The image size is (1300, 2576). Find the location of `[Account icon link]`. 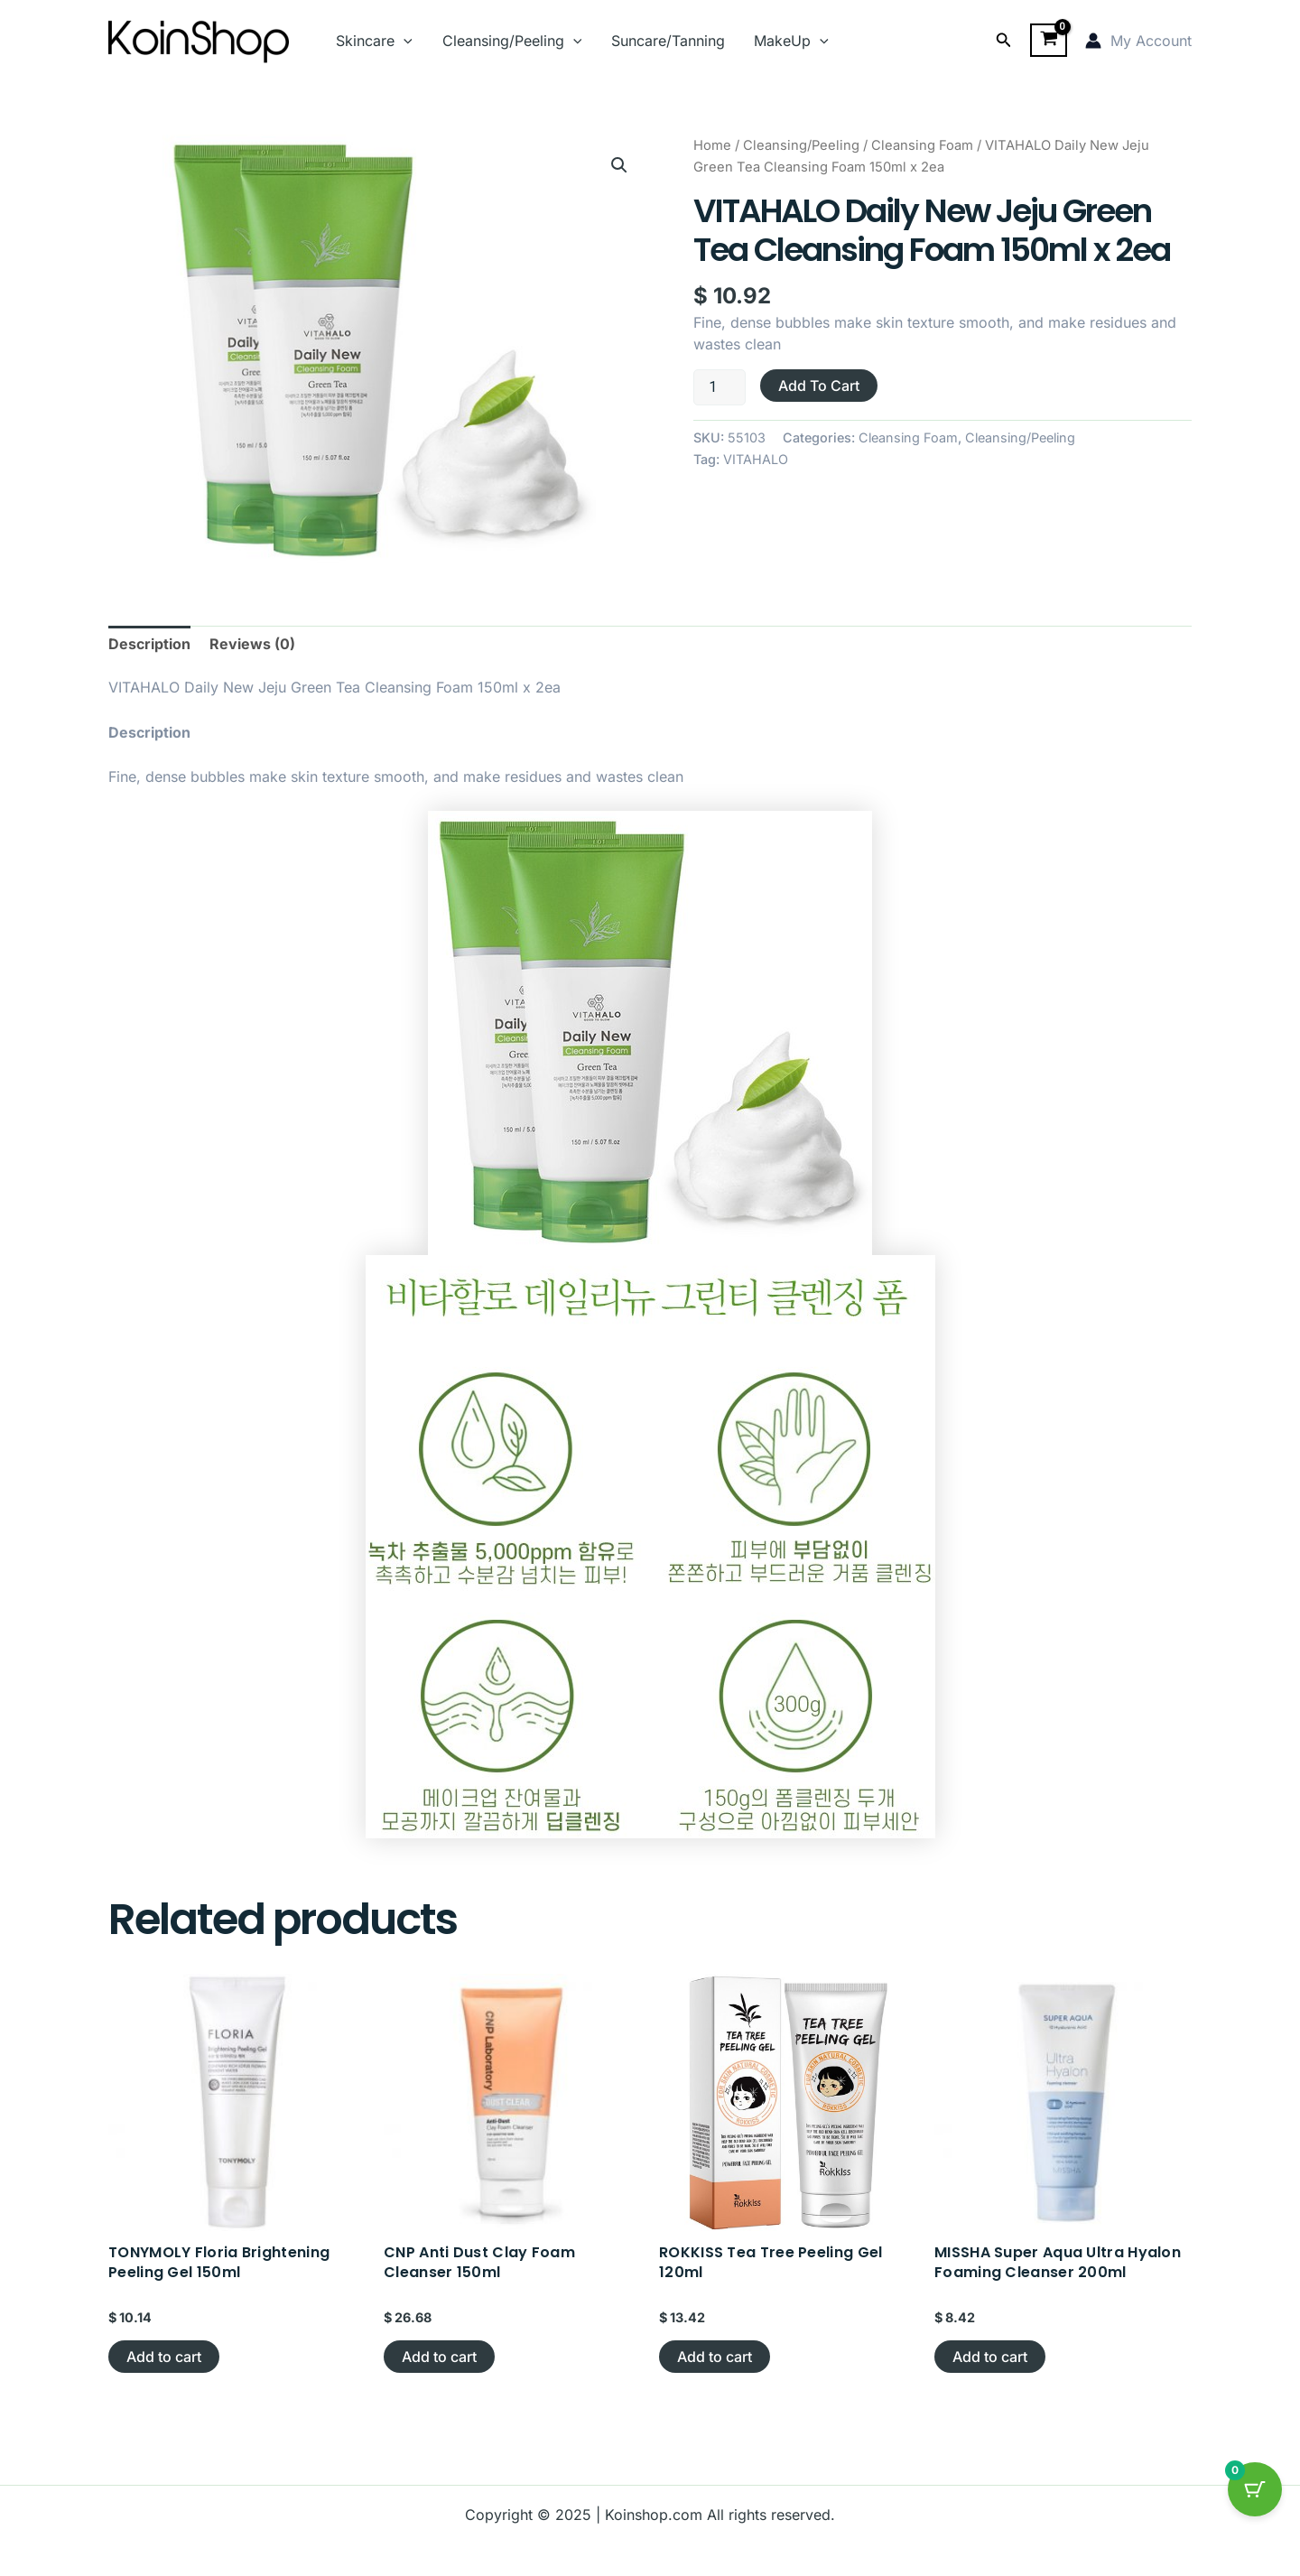

[Account icon link] is located at coordinates (1138, 40).